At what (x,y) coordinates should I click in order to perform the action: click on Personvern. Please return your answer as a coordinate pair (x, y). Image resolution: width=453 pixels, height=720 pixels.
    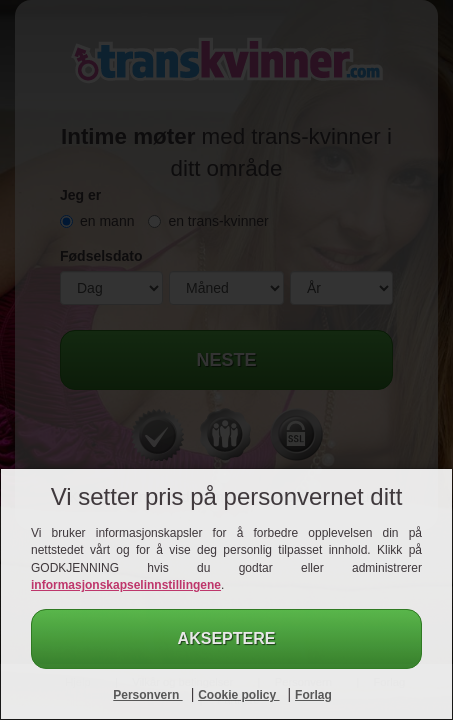
    Looking at the image, I should click on (147, 695).